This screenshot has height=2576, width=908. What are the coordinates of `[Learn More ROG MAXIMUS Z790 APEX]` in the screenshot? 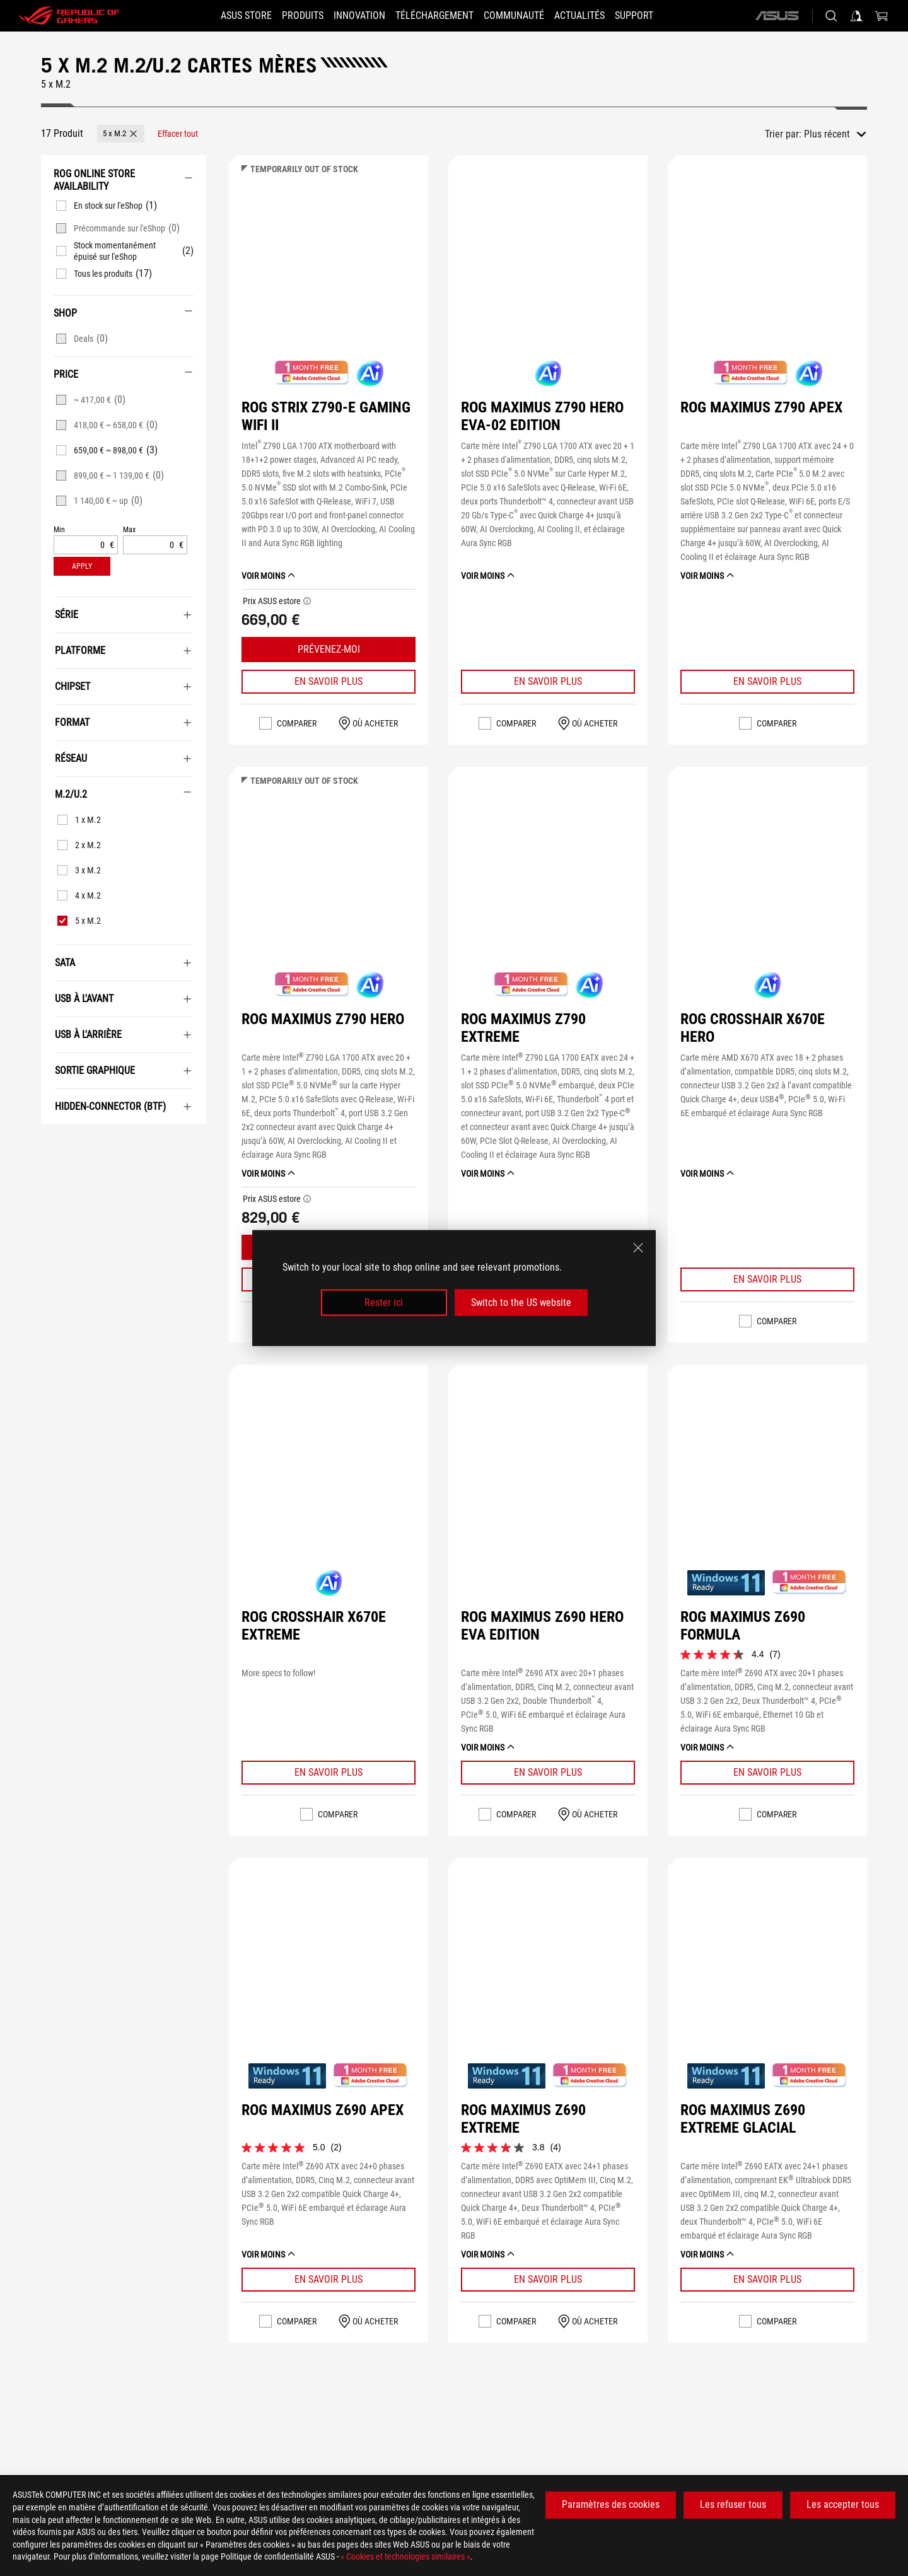 It's located at (767, 681).